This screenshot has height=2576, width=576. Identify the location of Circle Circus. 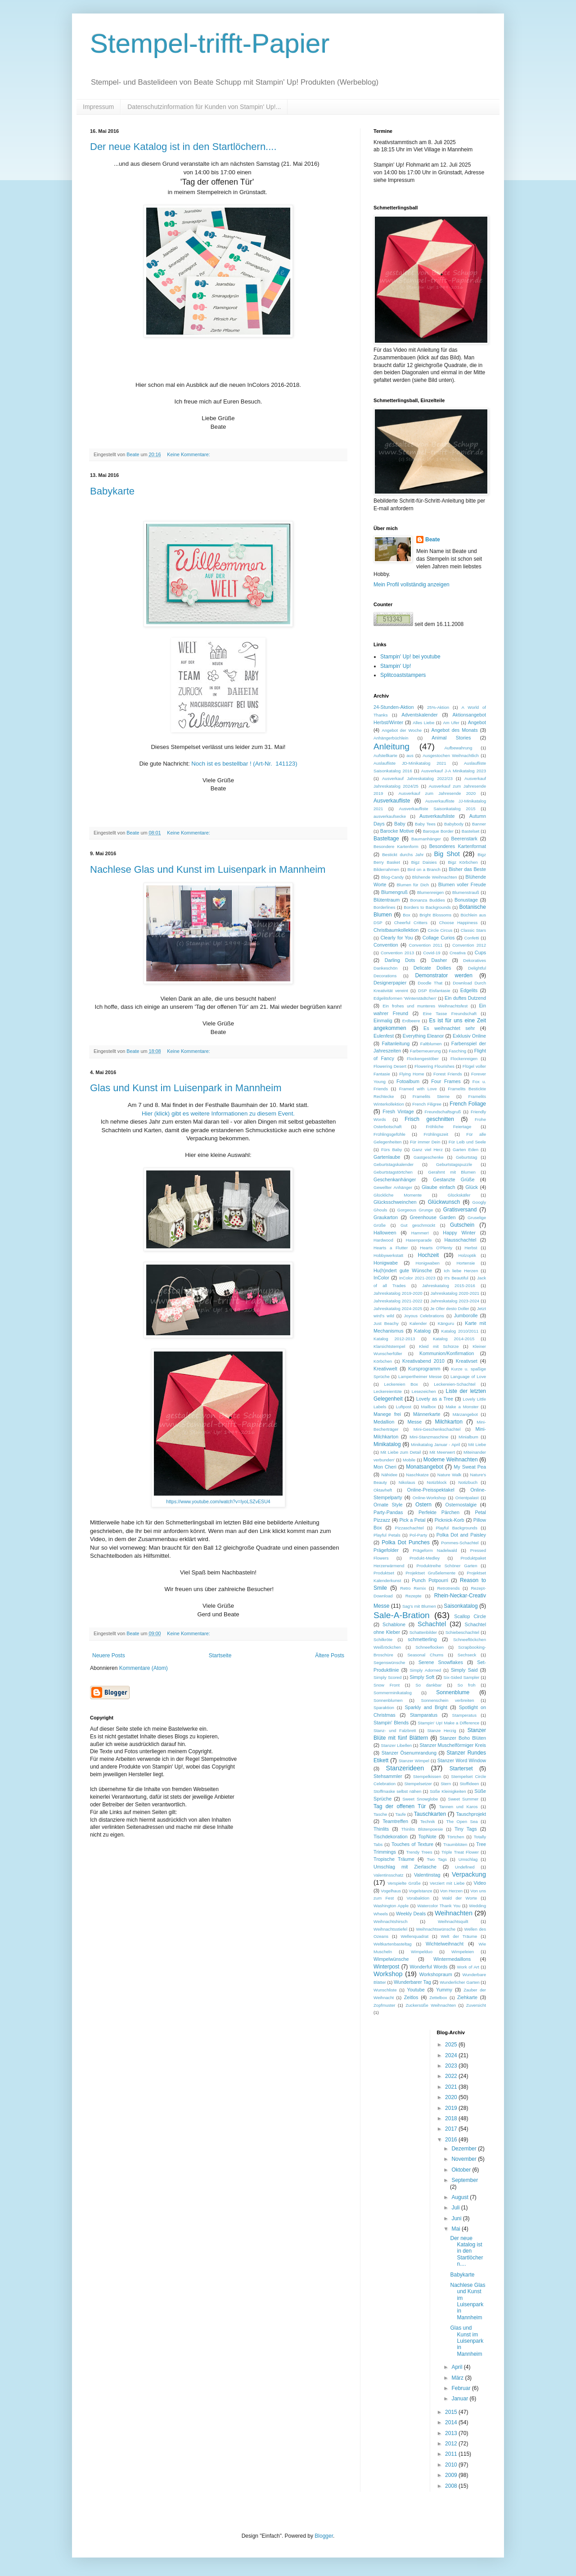
(440, 930).